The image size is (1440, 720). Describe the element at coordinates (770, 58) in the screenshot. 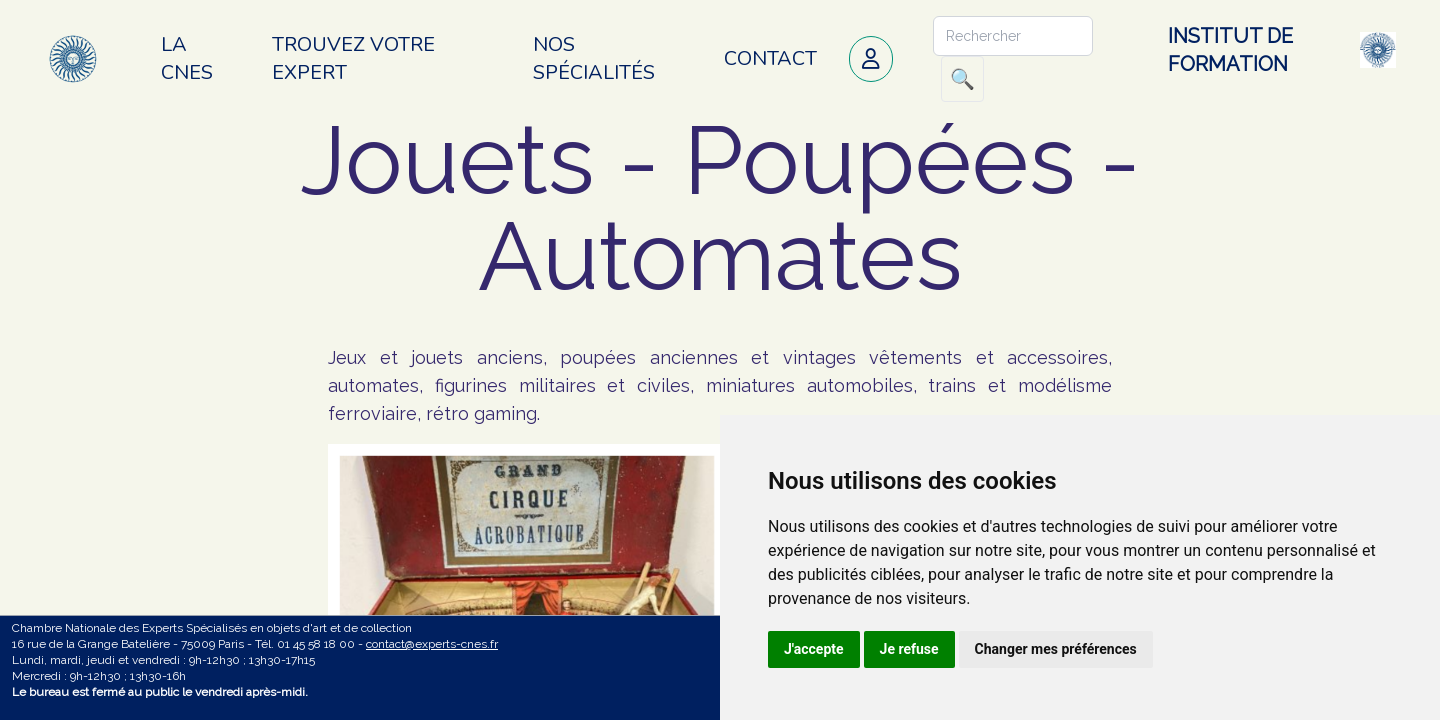

I see `Contact` at that location.